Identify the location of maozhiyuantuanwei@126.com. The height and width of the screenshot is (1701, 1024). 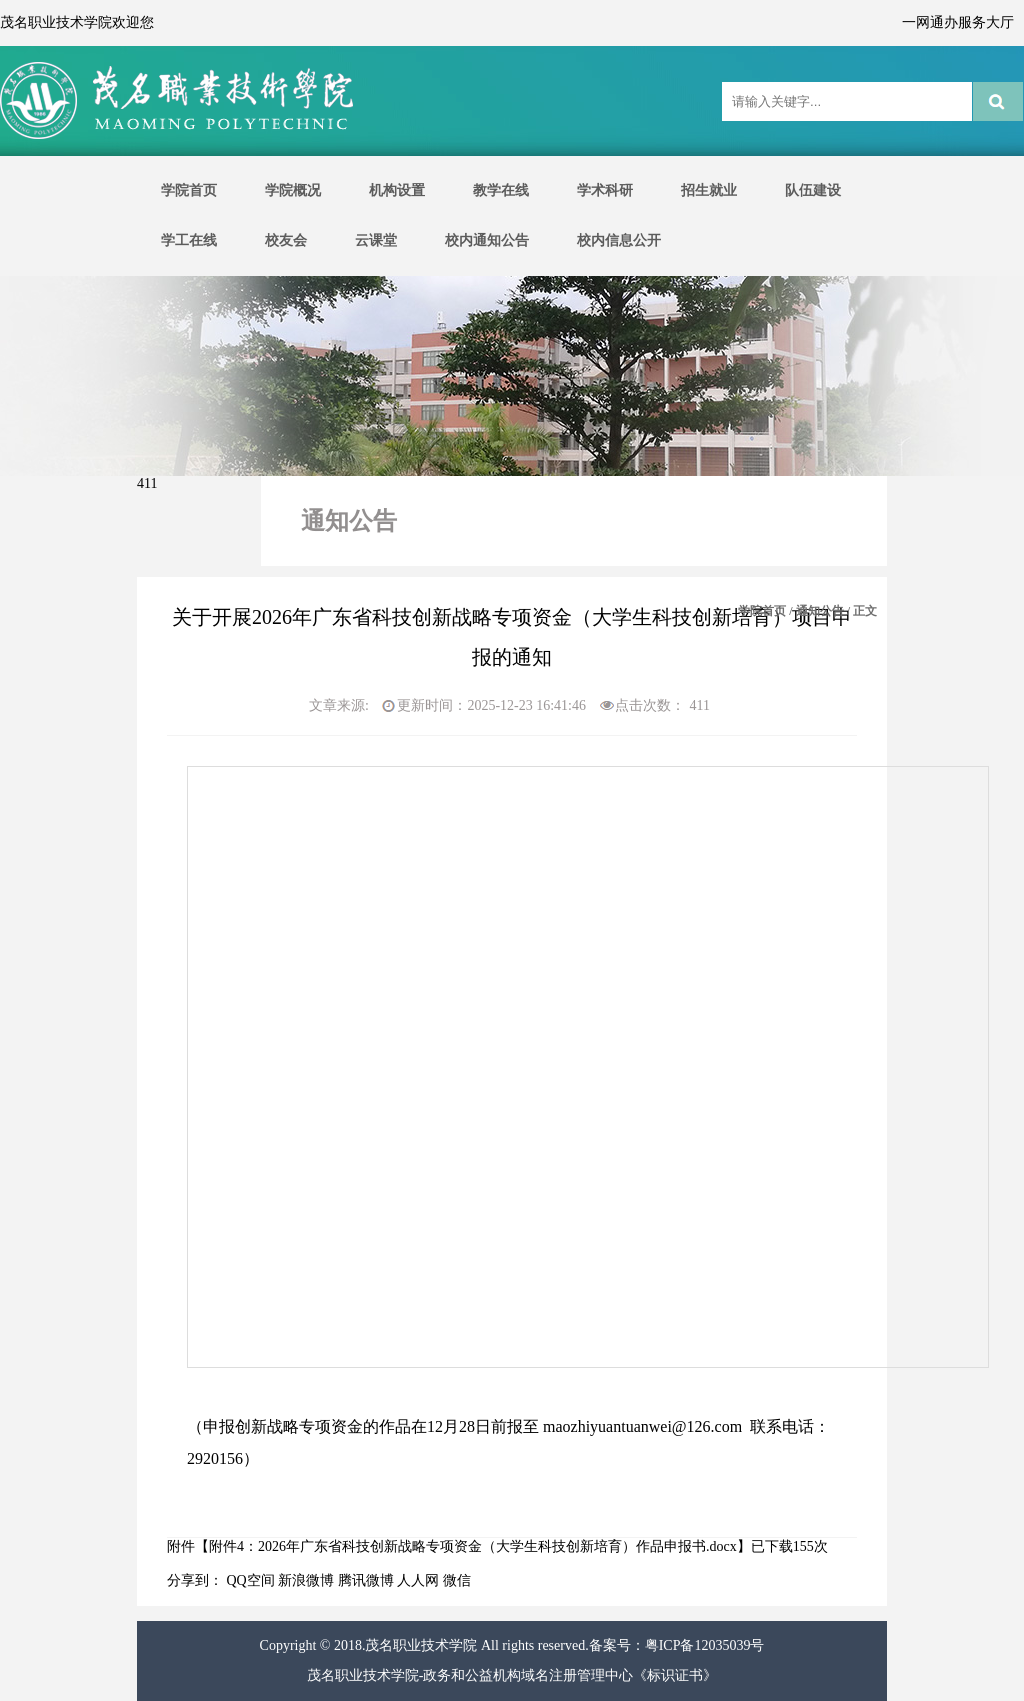
(642, 1426).